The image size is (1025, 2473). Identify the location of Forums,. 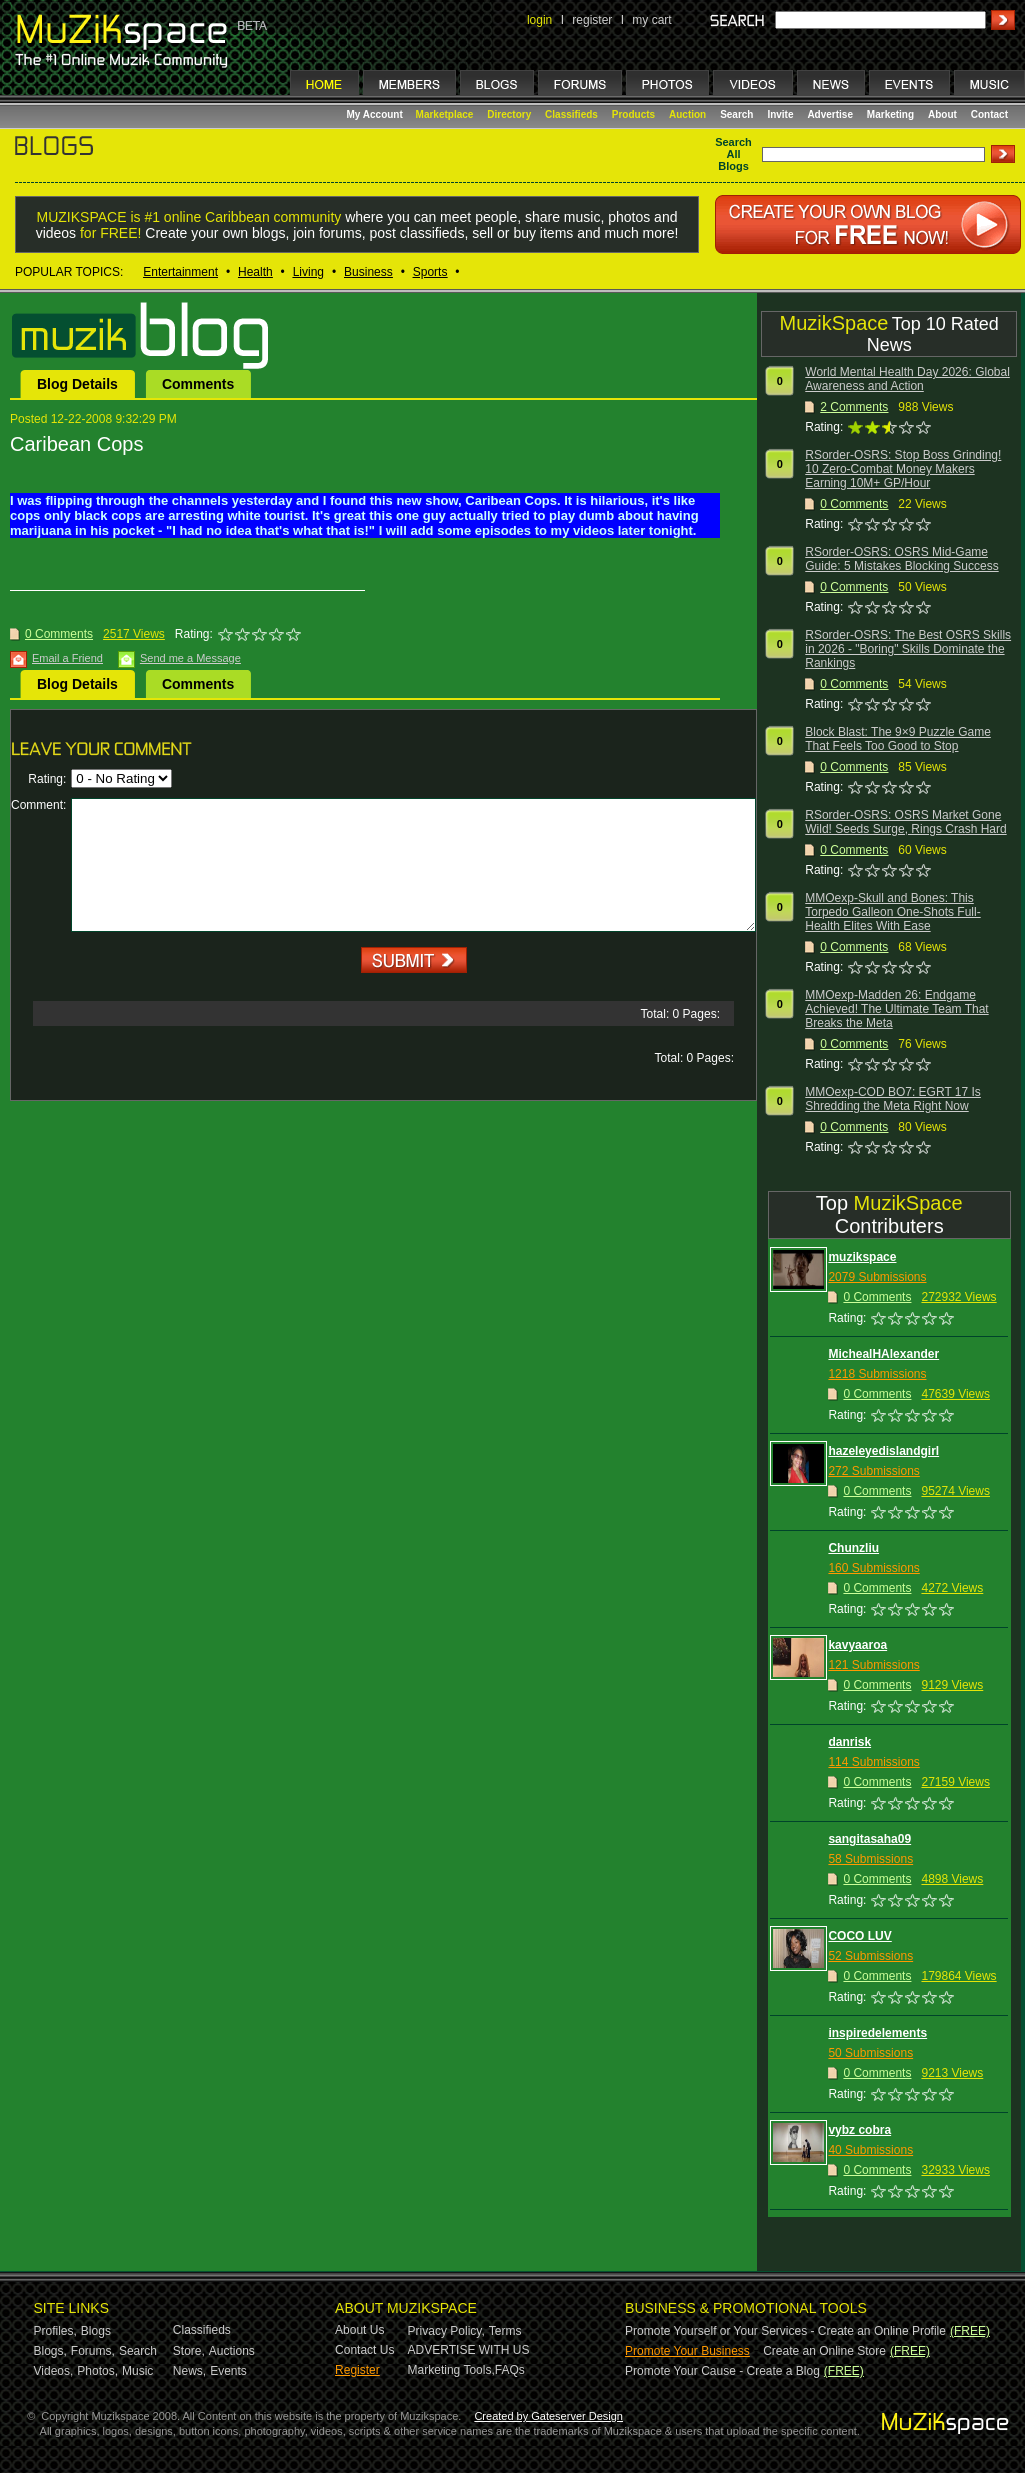
(93, 2351).